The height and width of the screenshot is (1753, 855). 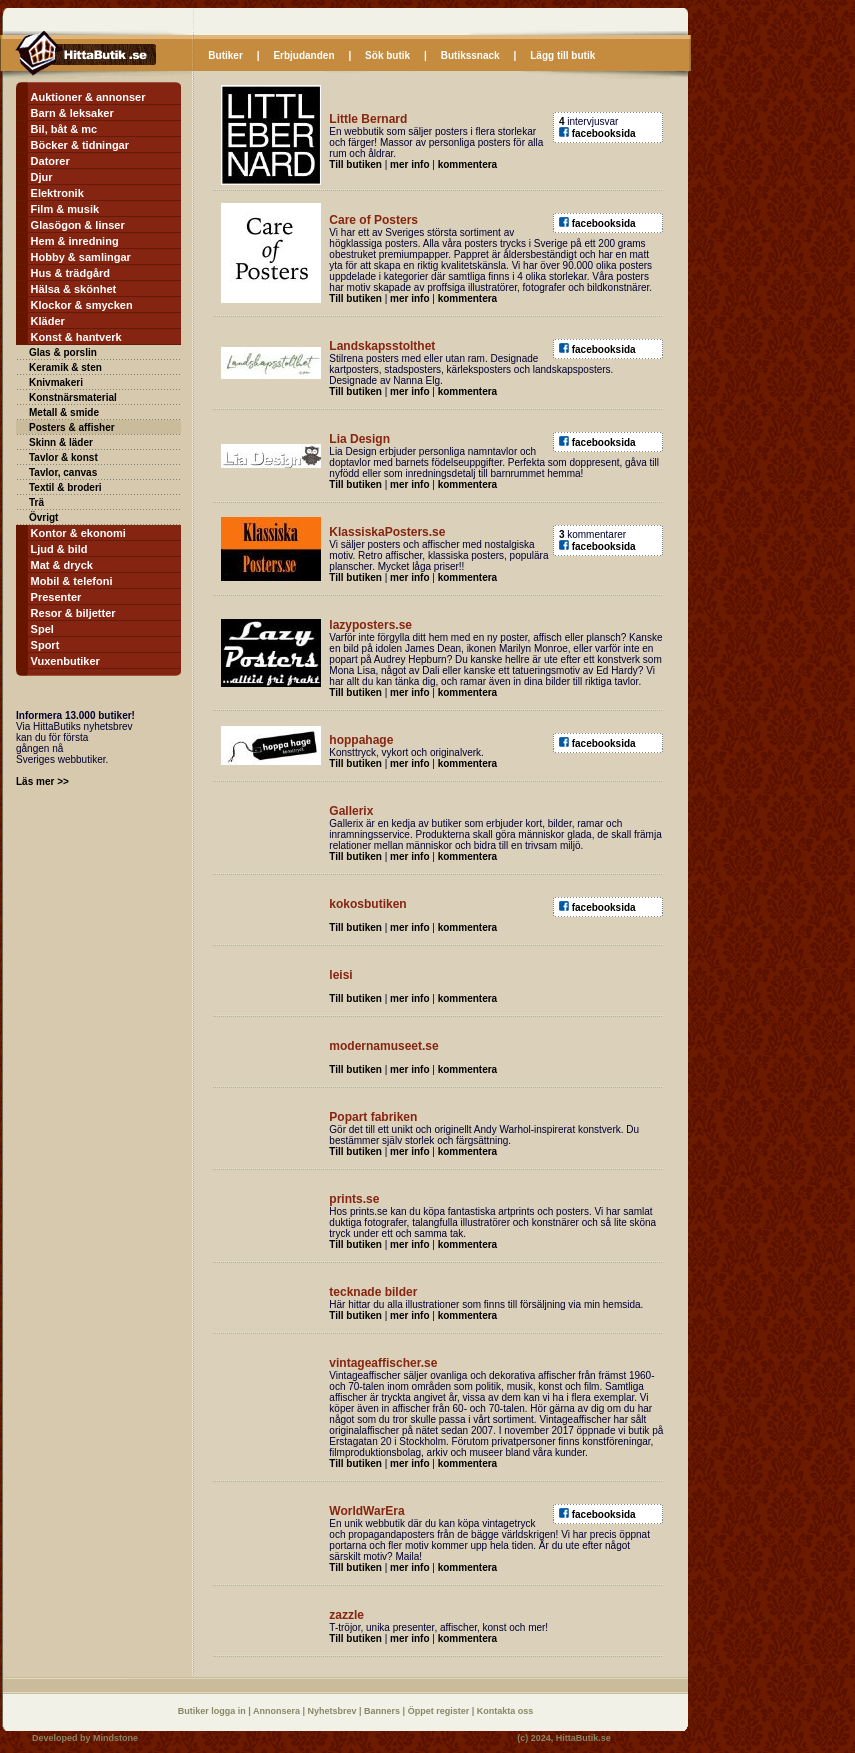 What do you see at coordinates (61, 442) in the screenshot?
I see `Skinn & läder` at bounding box center [61, 442].